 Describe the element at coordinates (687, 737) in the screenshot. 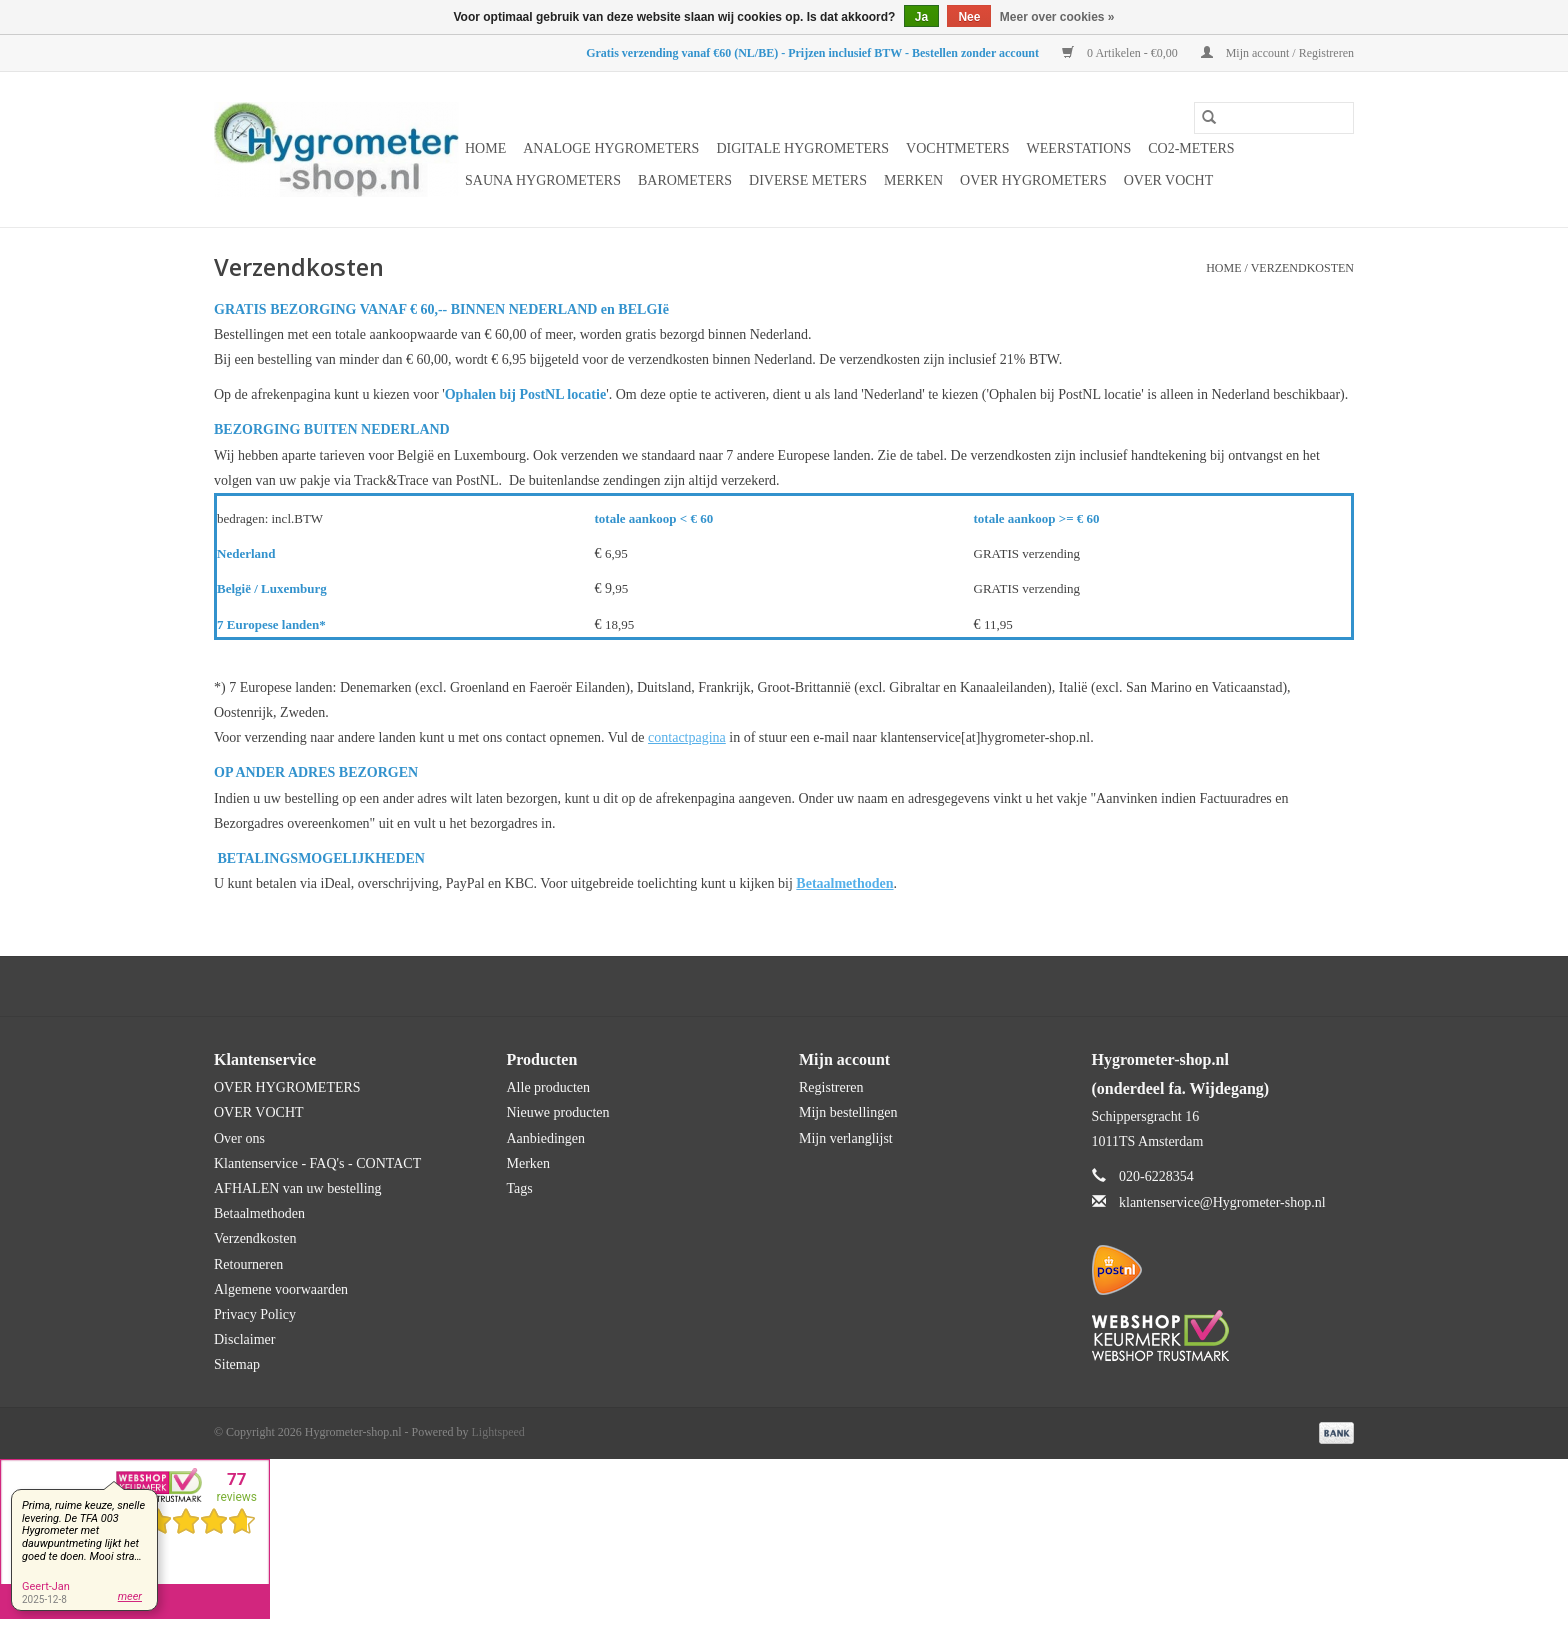

I see `contactpagina` at that location.